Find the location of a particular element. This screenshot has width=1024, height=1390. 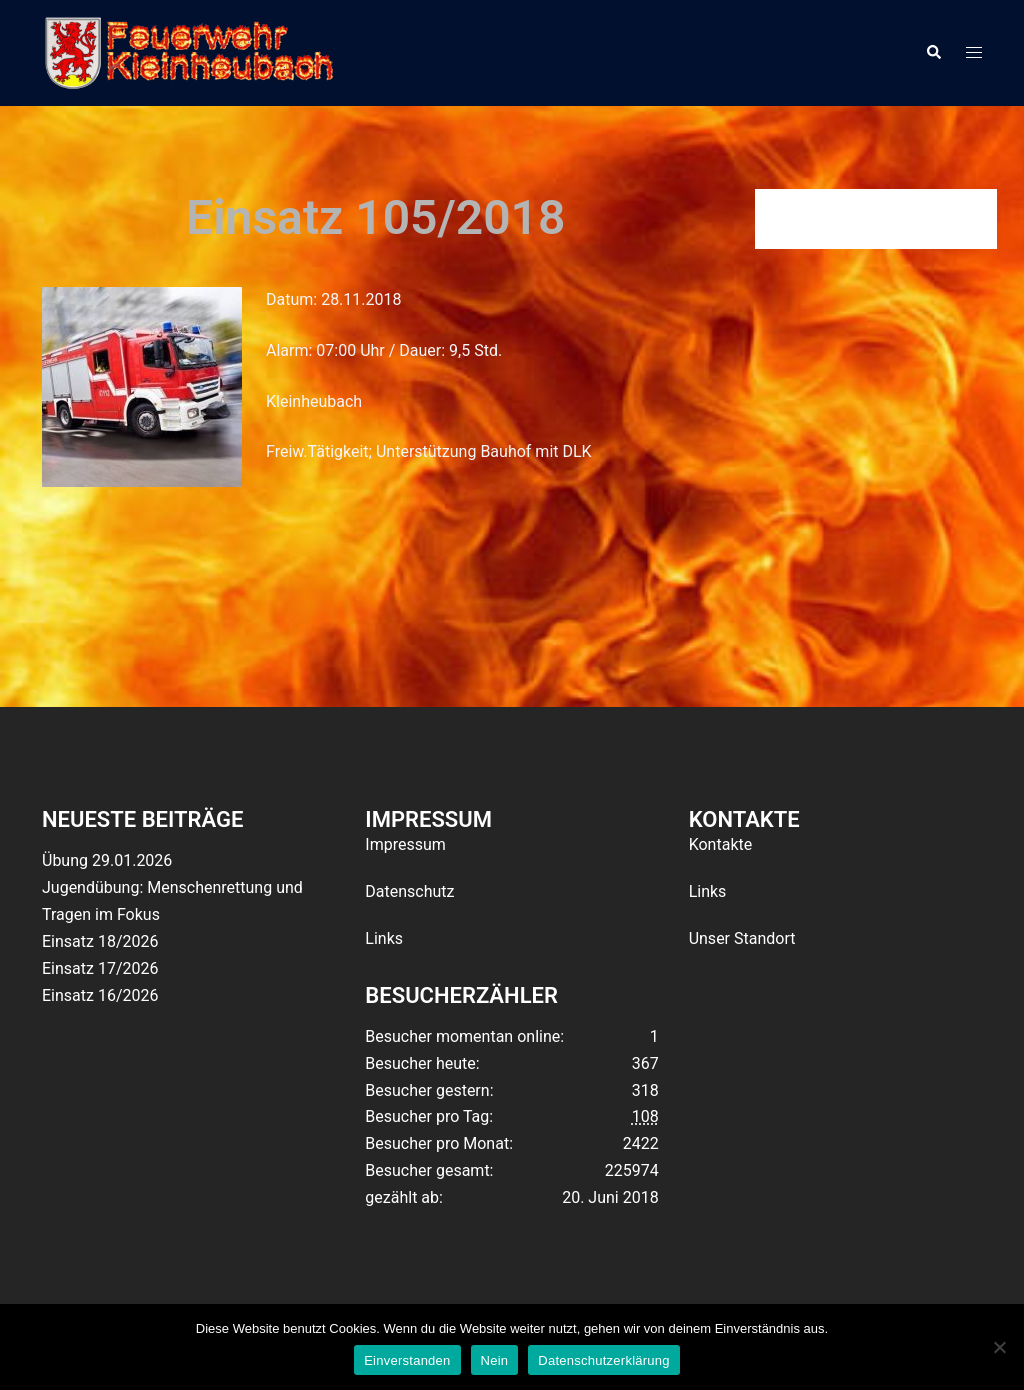

Nein is located at coordinates (495, 1360).